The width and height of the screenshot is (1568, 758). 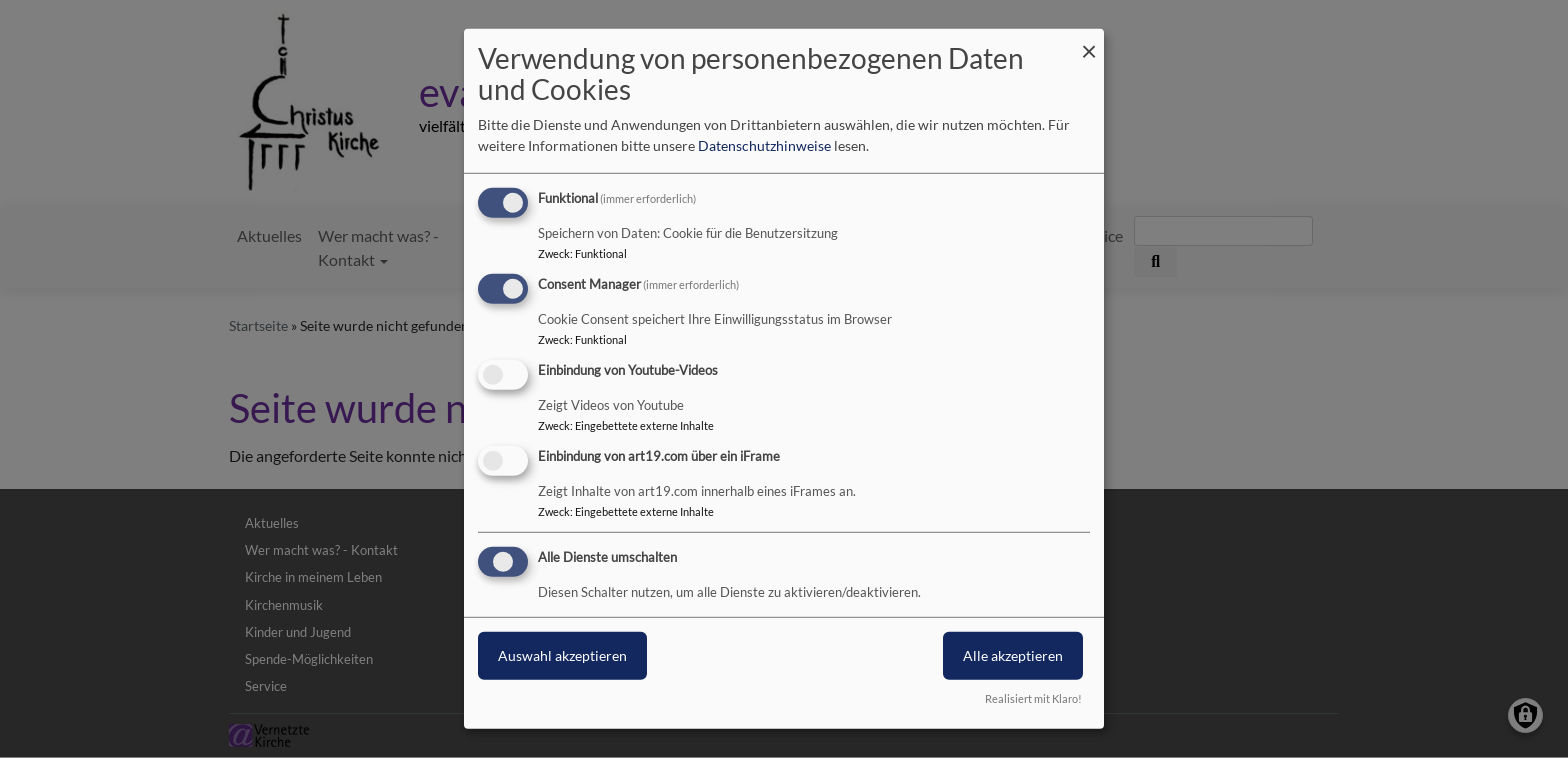 What do you see at coordinates (764, 145) in the screenshot?
I see `Datenschutzhinweise` at bounding box center [764, 145].